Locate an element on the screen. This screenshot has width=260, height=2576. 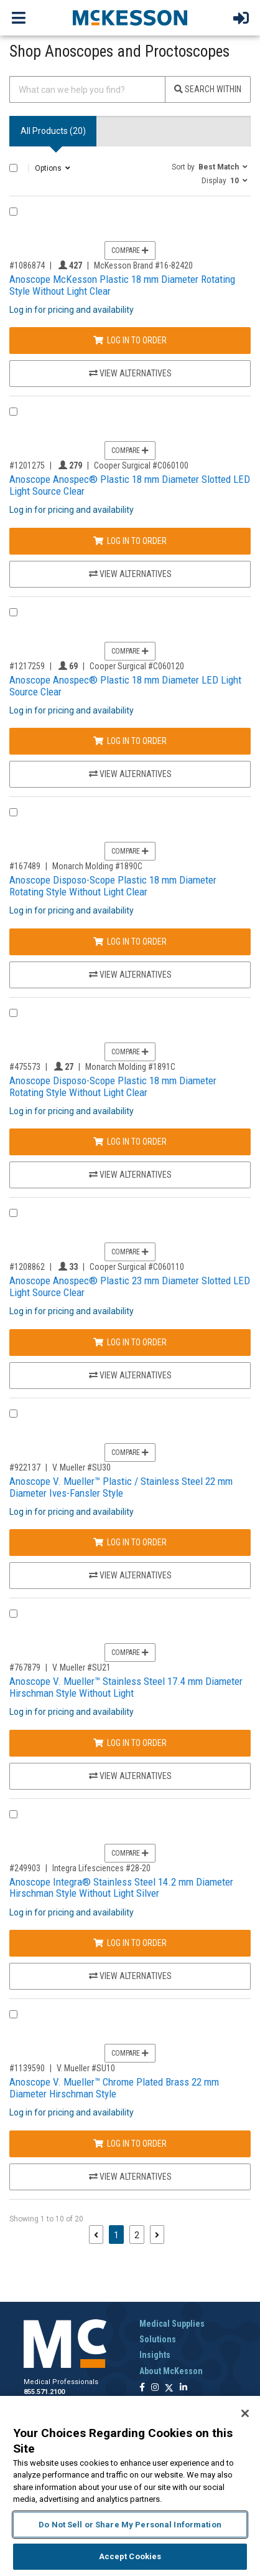
V. Mueller #SU21 is located at coordinates (81, 1667).